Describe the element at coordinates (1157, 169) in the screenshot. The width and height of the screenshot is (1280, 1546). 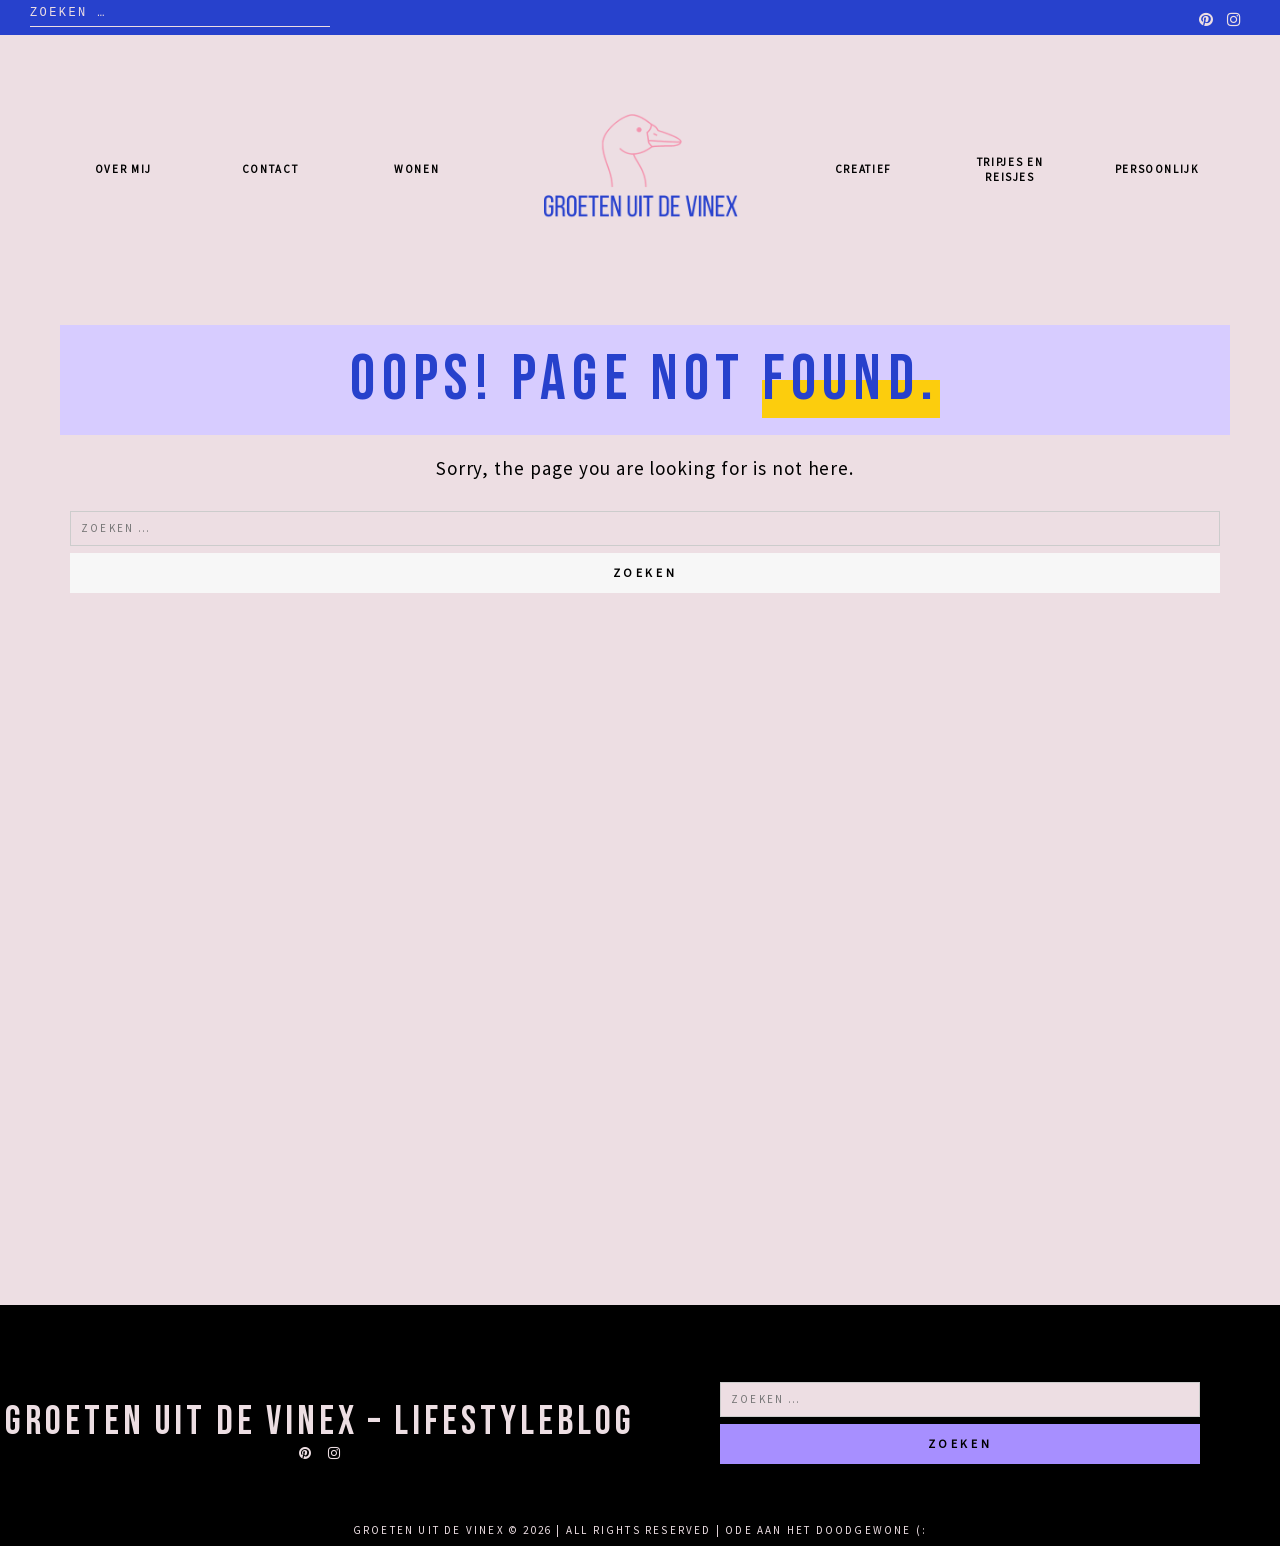
I see `Persoonlijk` at that location.